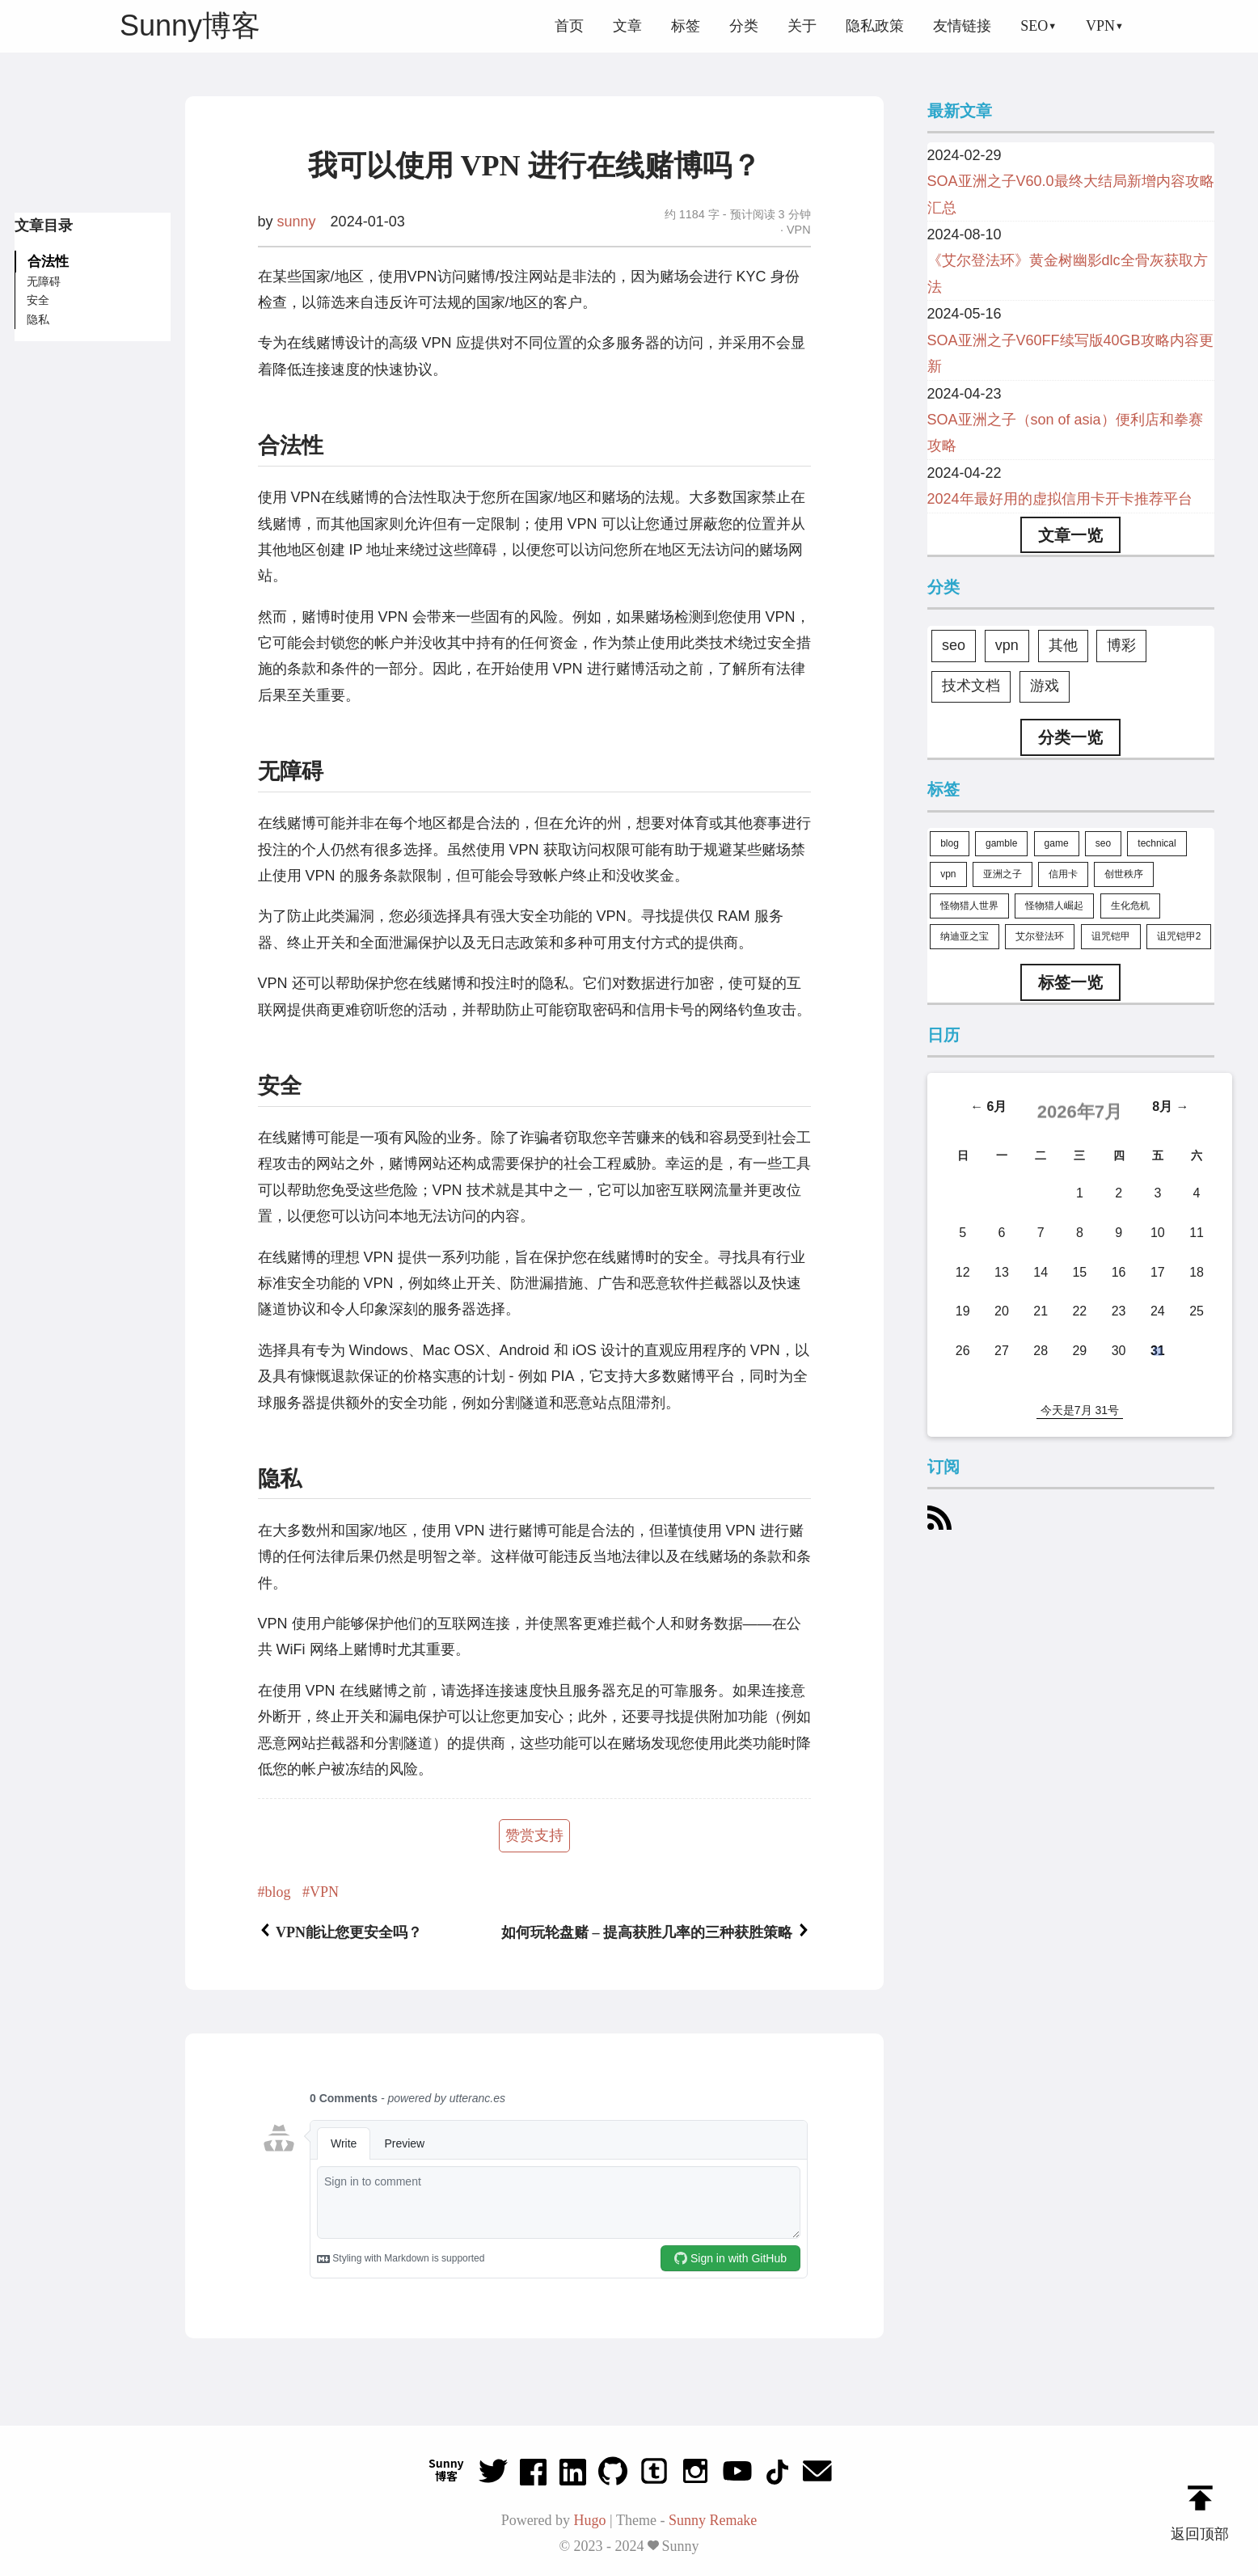 The height and width of the screenshot is (2576, 1258). I want to click on VPN, so click(1100, 26).